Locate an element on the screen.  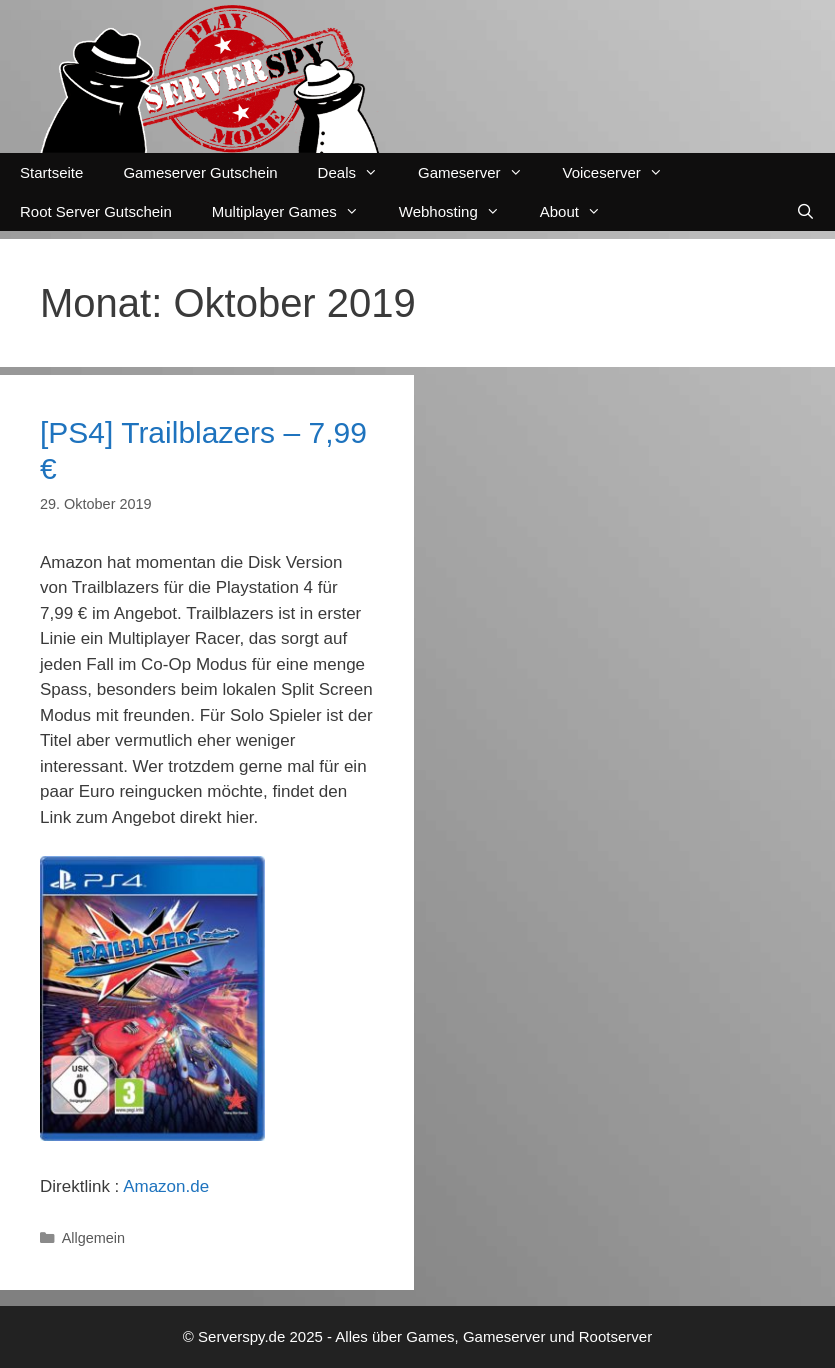
Startseite is located at coordinates (51, 172).